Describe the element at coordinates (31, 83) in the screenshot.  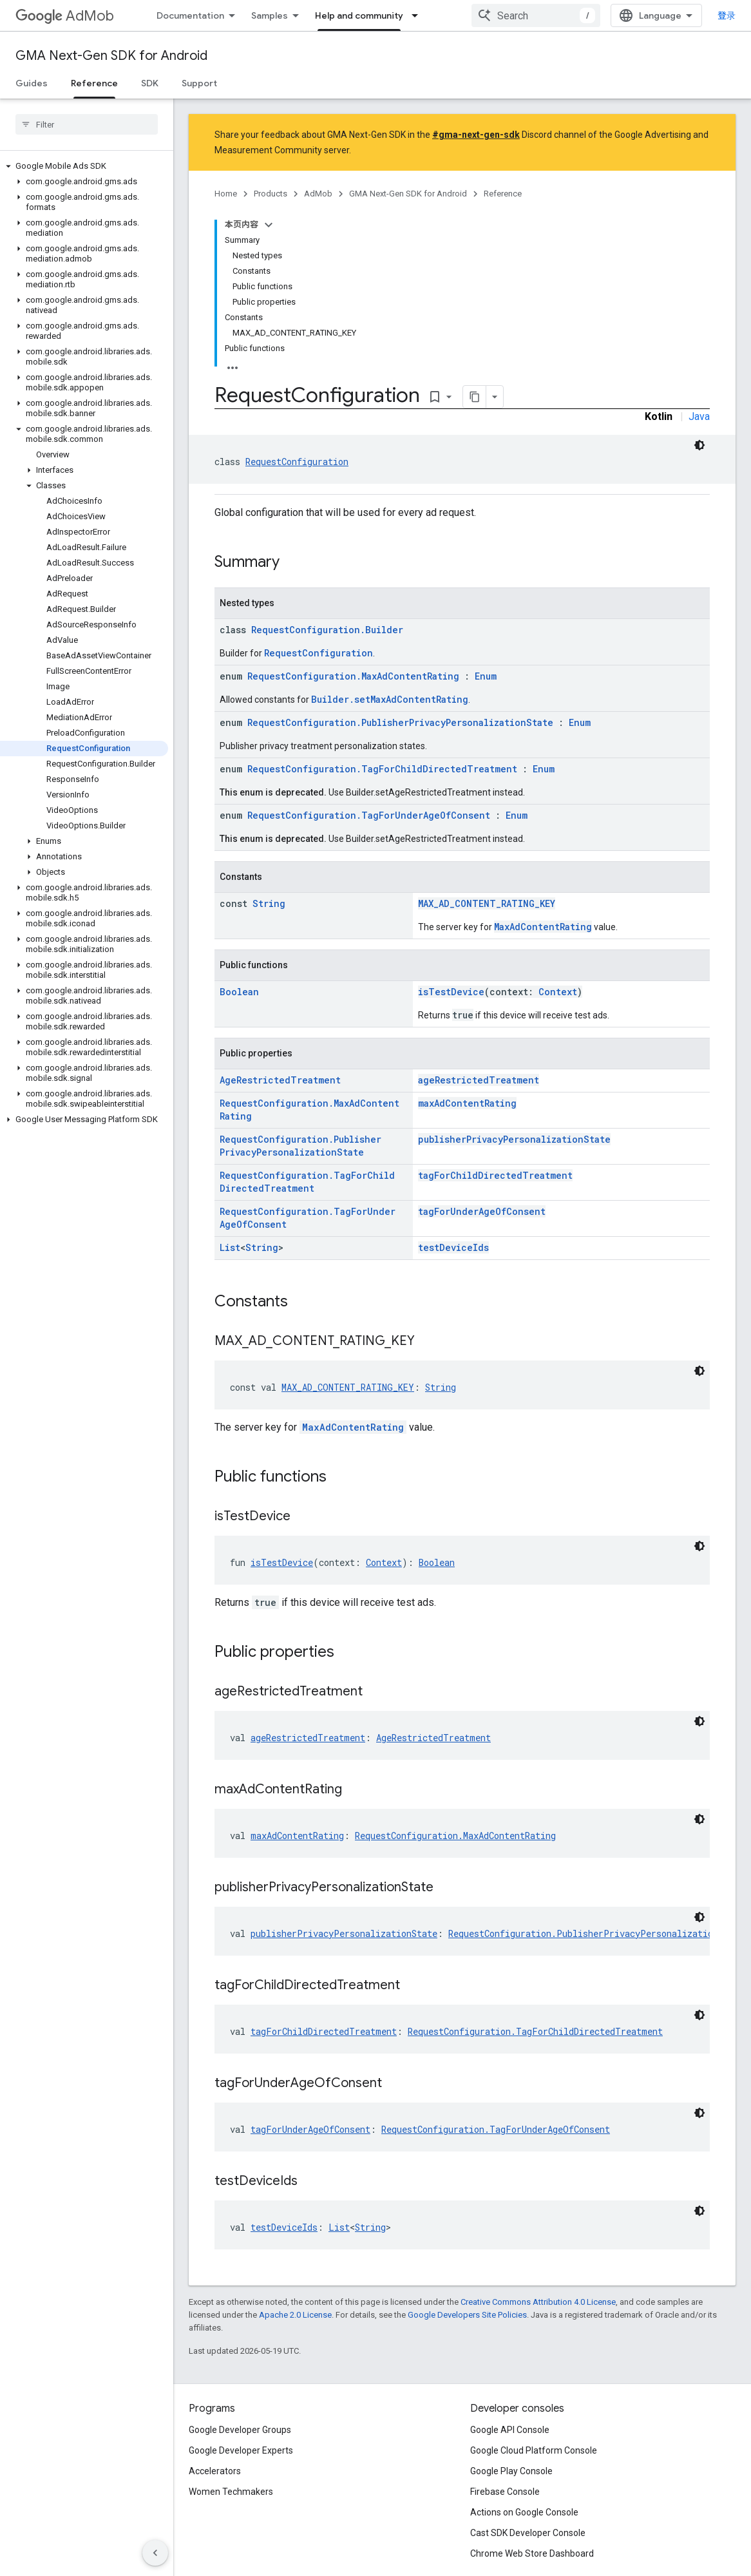
I see `Guides` at that location.